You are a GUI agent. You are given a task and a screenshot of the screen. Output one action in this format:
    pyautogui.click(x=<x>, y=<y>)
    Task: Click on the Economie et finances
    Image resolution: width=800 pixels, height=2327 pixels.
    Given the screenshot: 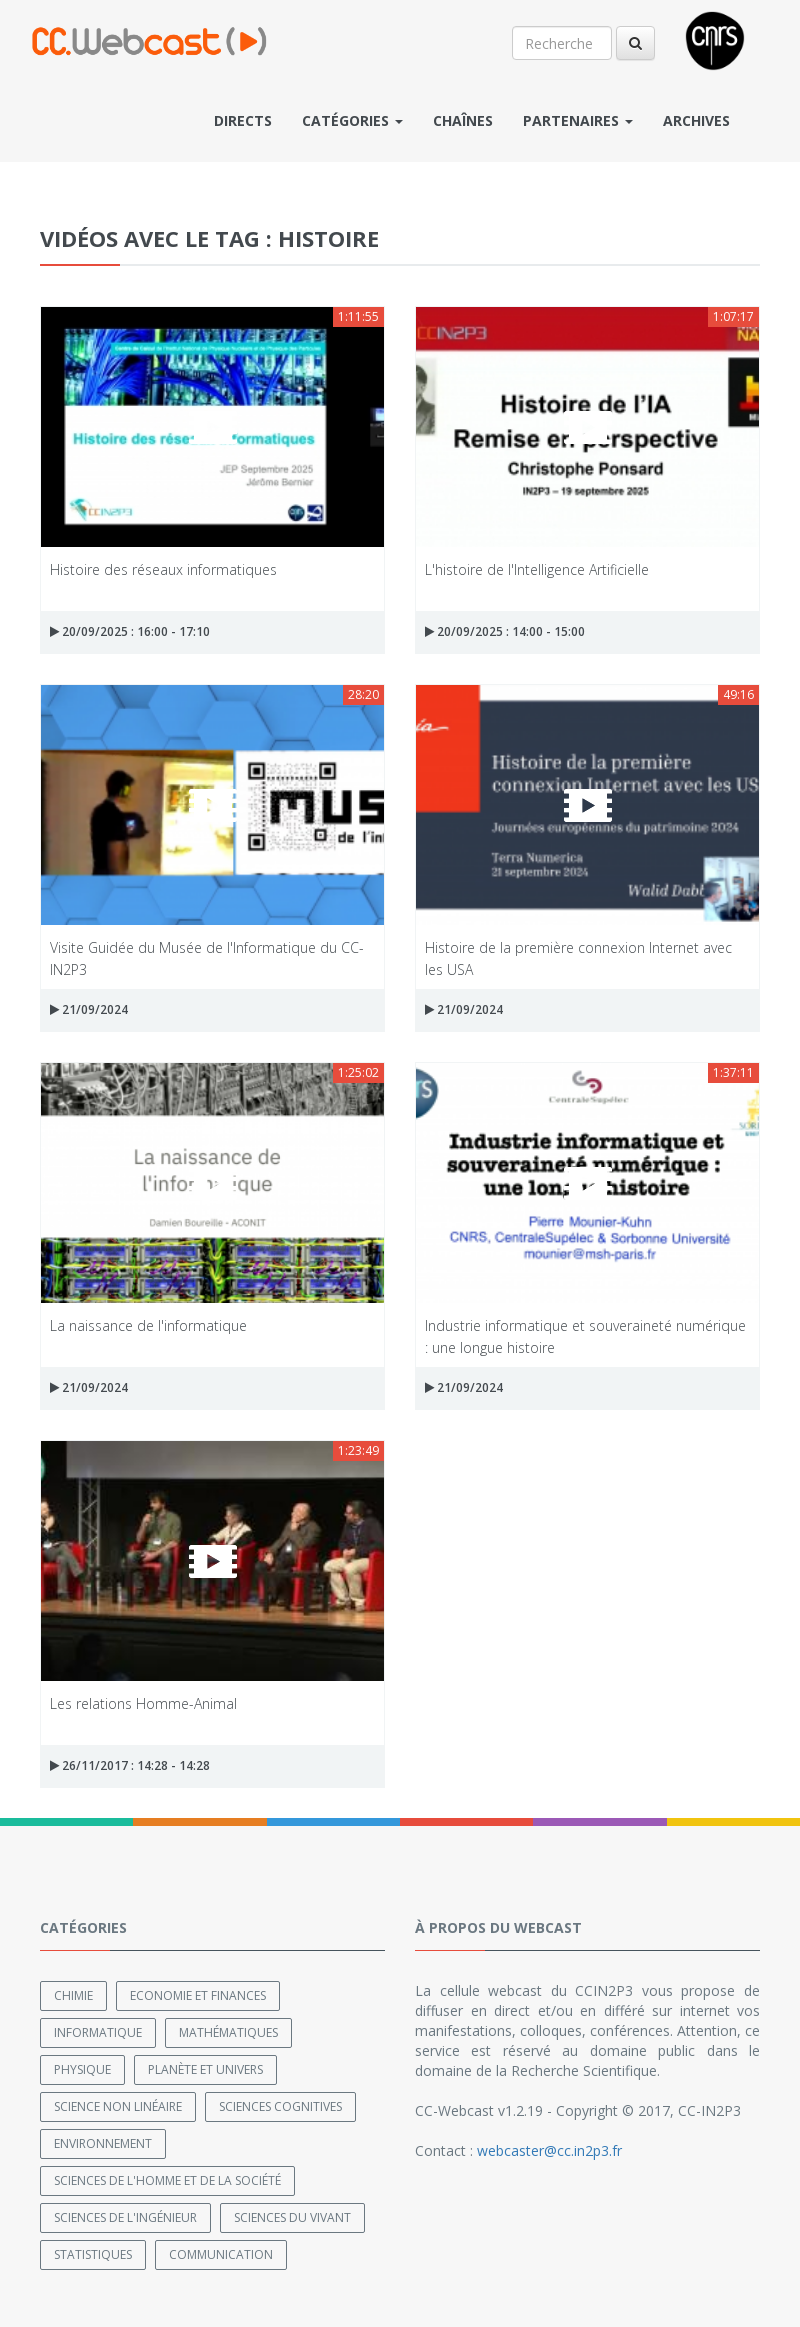 What is the action you would take?
    pyautogui.click(x=198, y=1995)
    